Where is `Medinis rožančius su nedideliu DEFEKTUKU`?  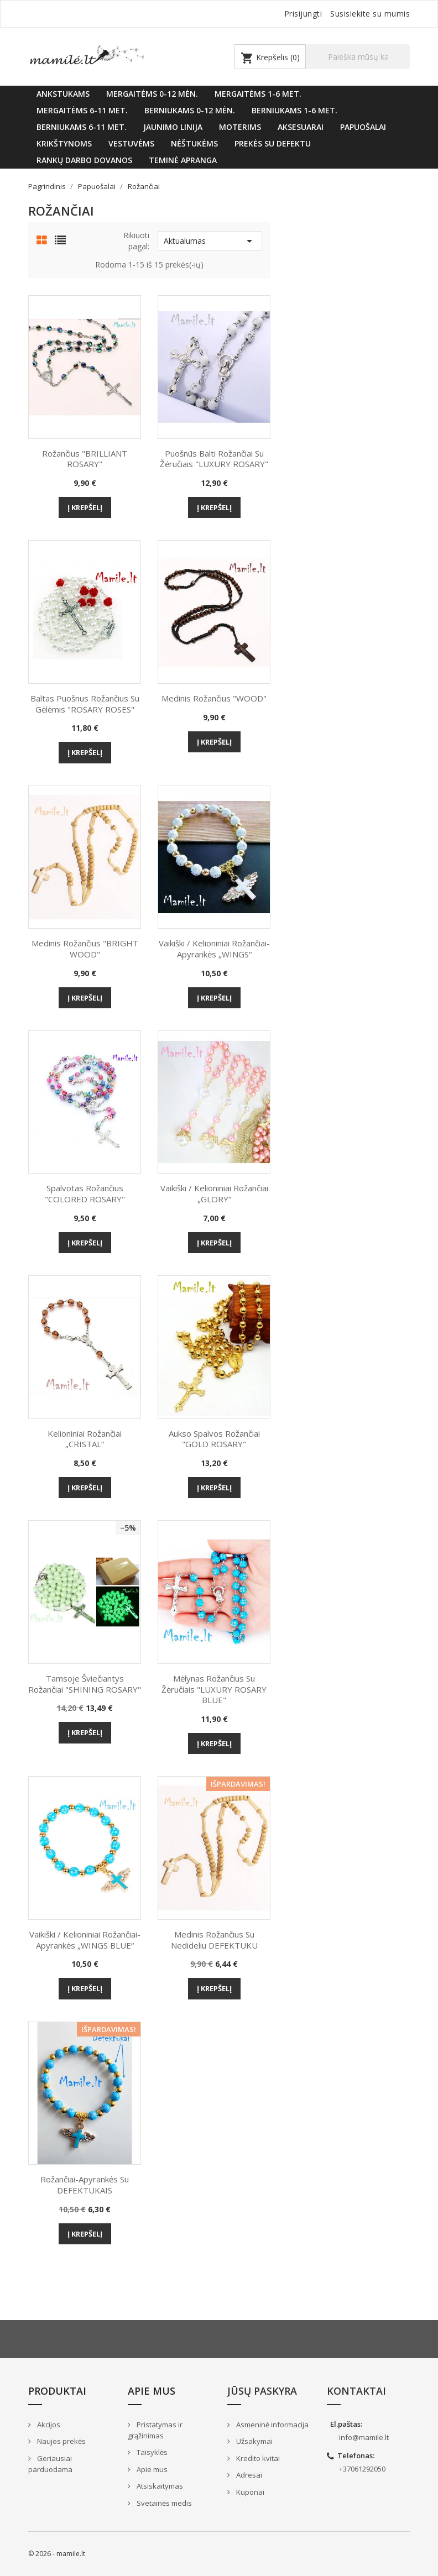 Medinis rožančius su nedideliu DEFEKTUKU is located at coordinates (214, 1940).